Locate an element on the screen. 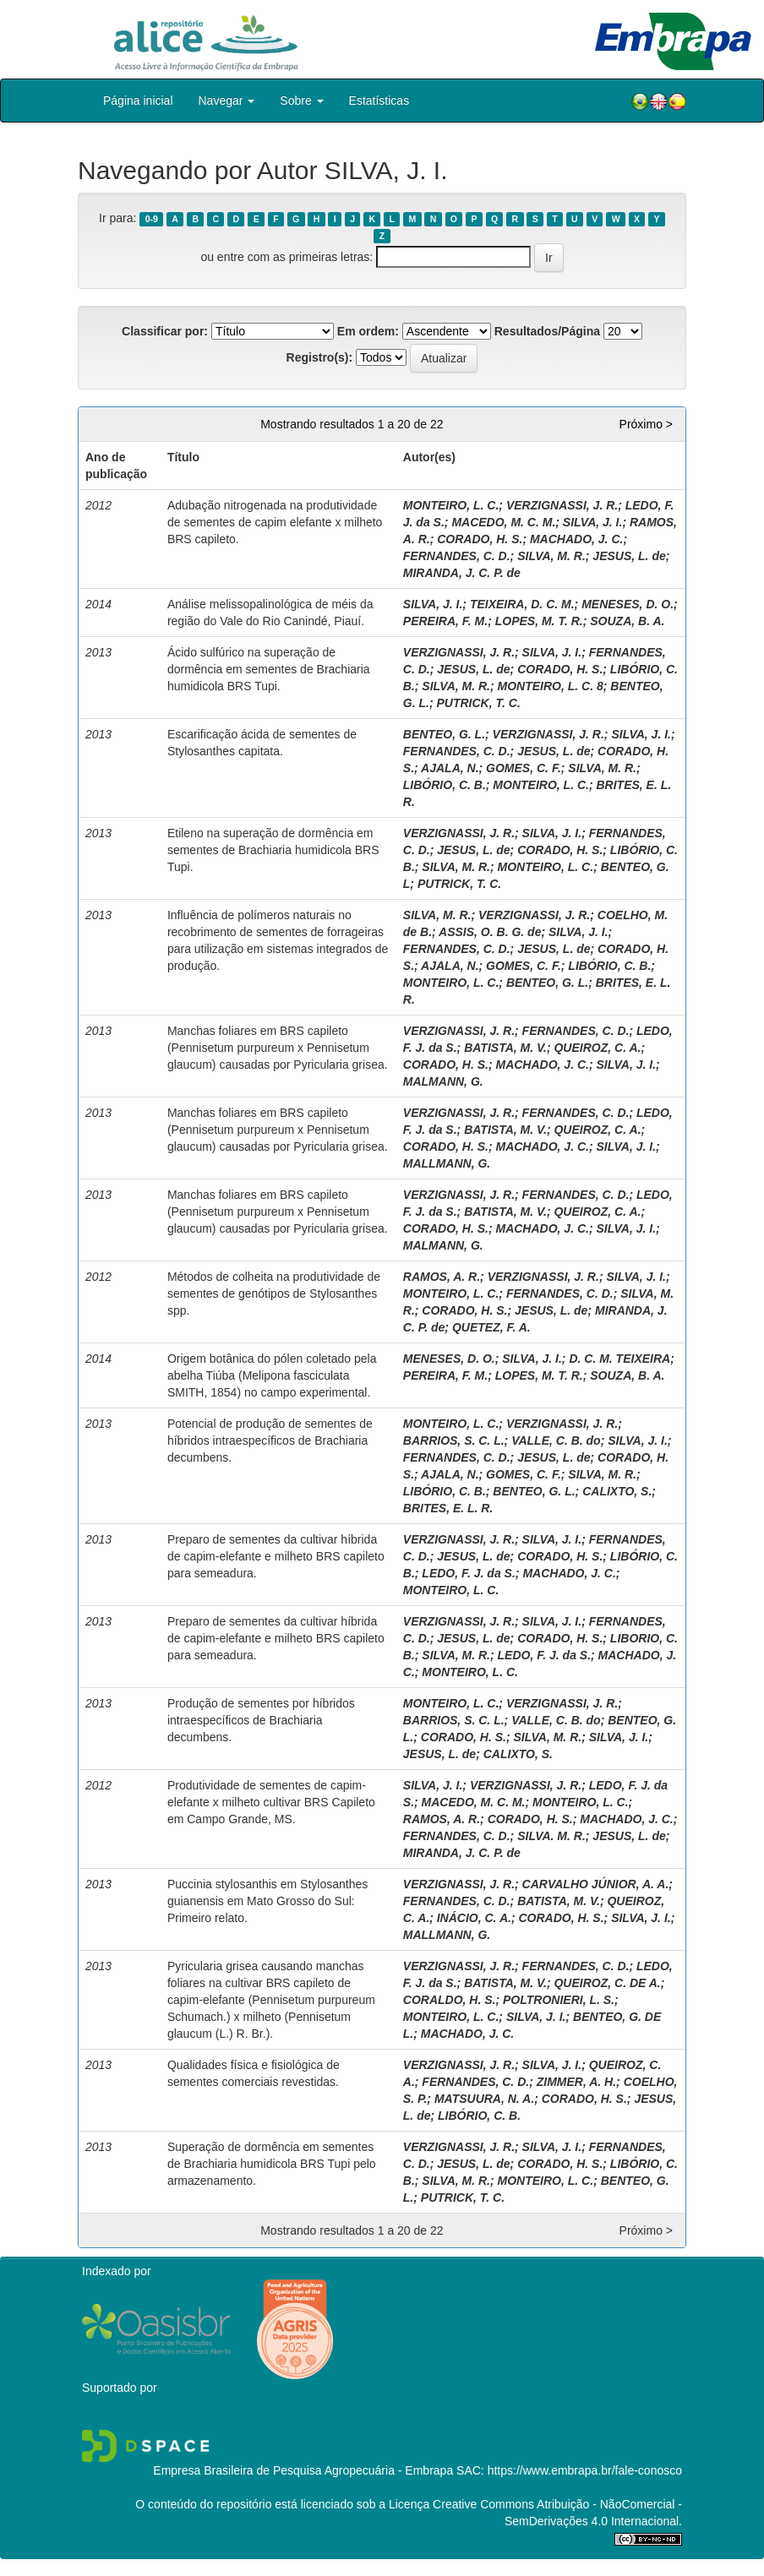 Image resolution: width=764 pixels, height=2576 pixels. MONTEIRO, L. C. 8 is located at coordinates (550, 686).